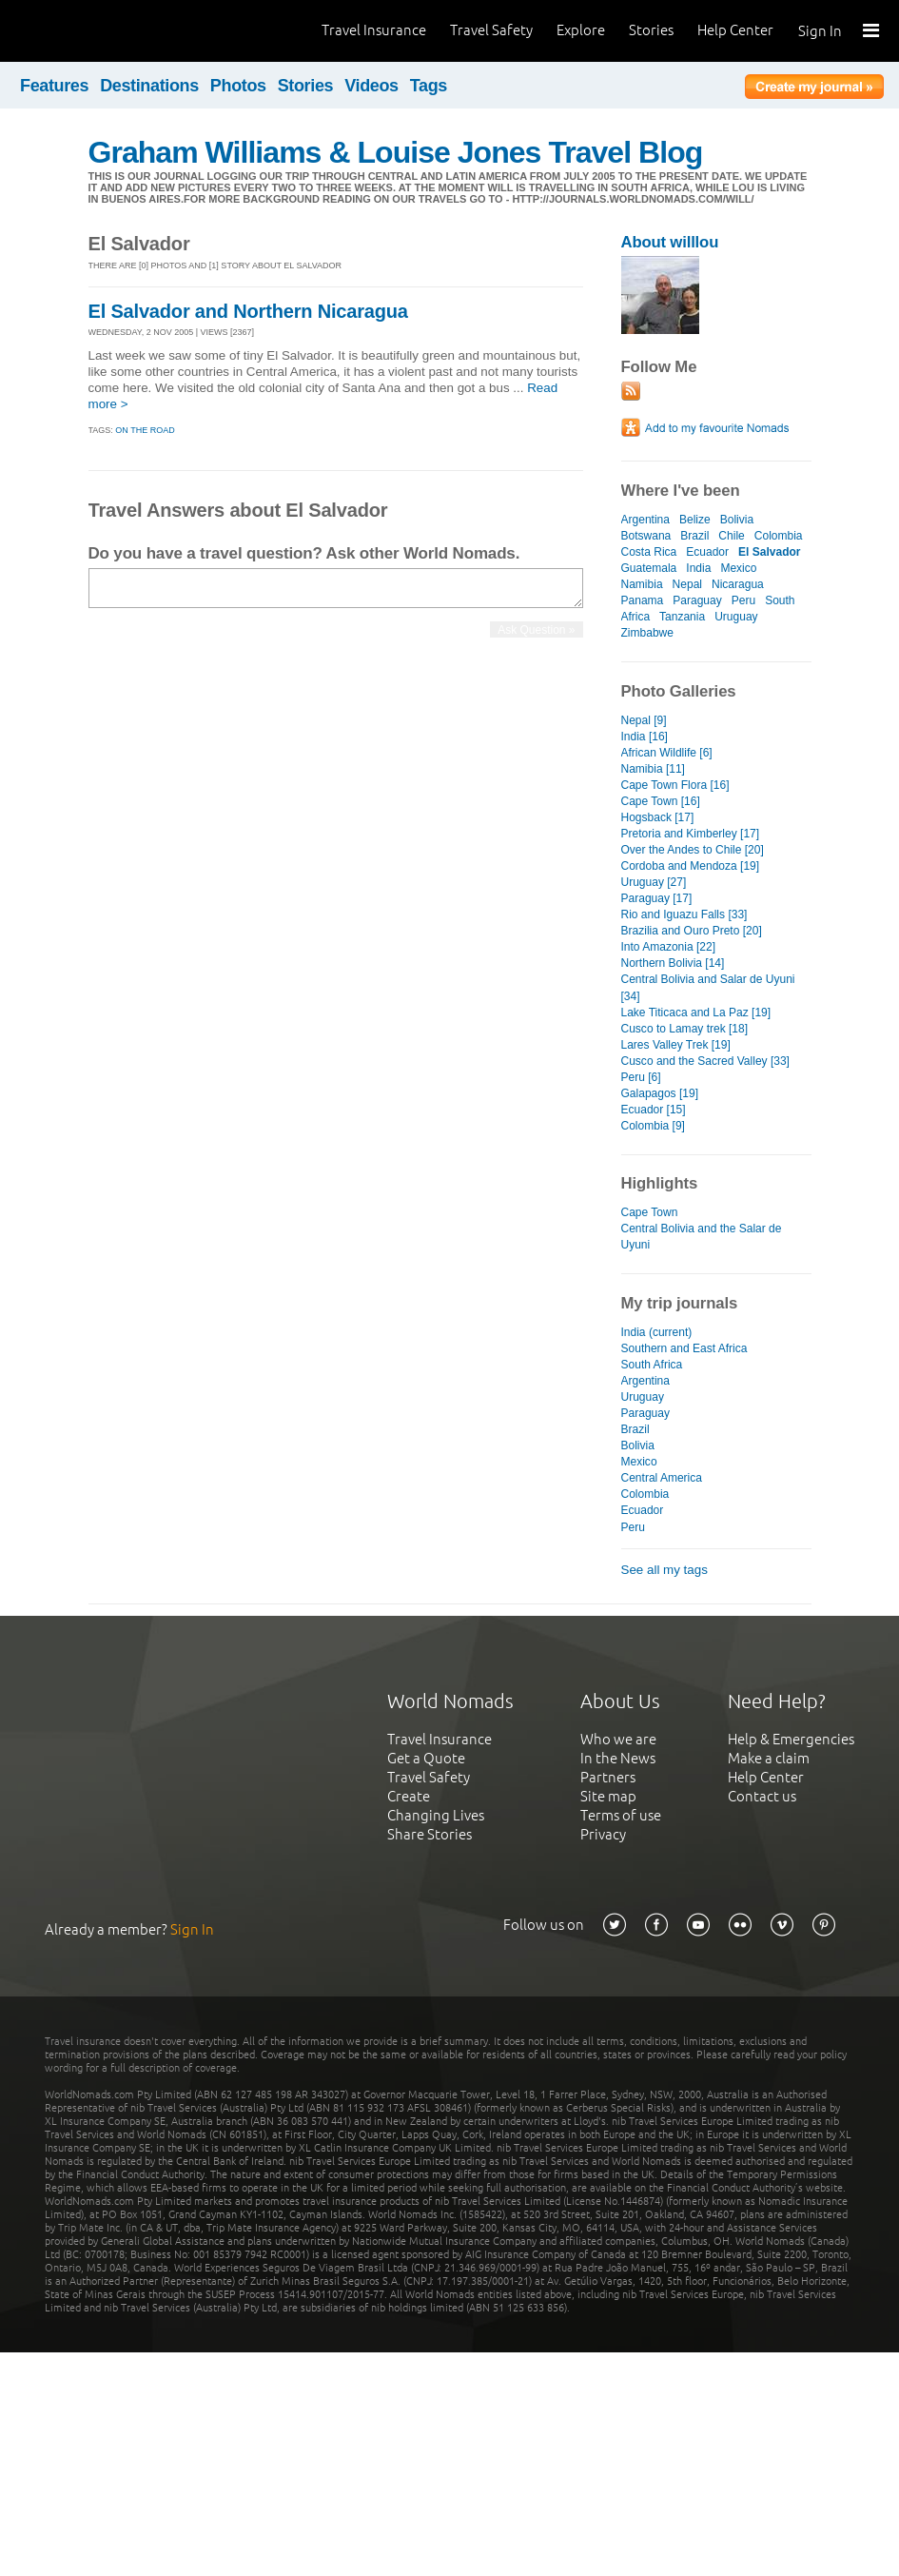  What do you see at coordinates (675, 785) in the screenshot?
I see `Cape Town Flora [16]` at bounding box center [675, 785].